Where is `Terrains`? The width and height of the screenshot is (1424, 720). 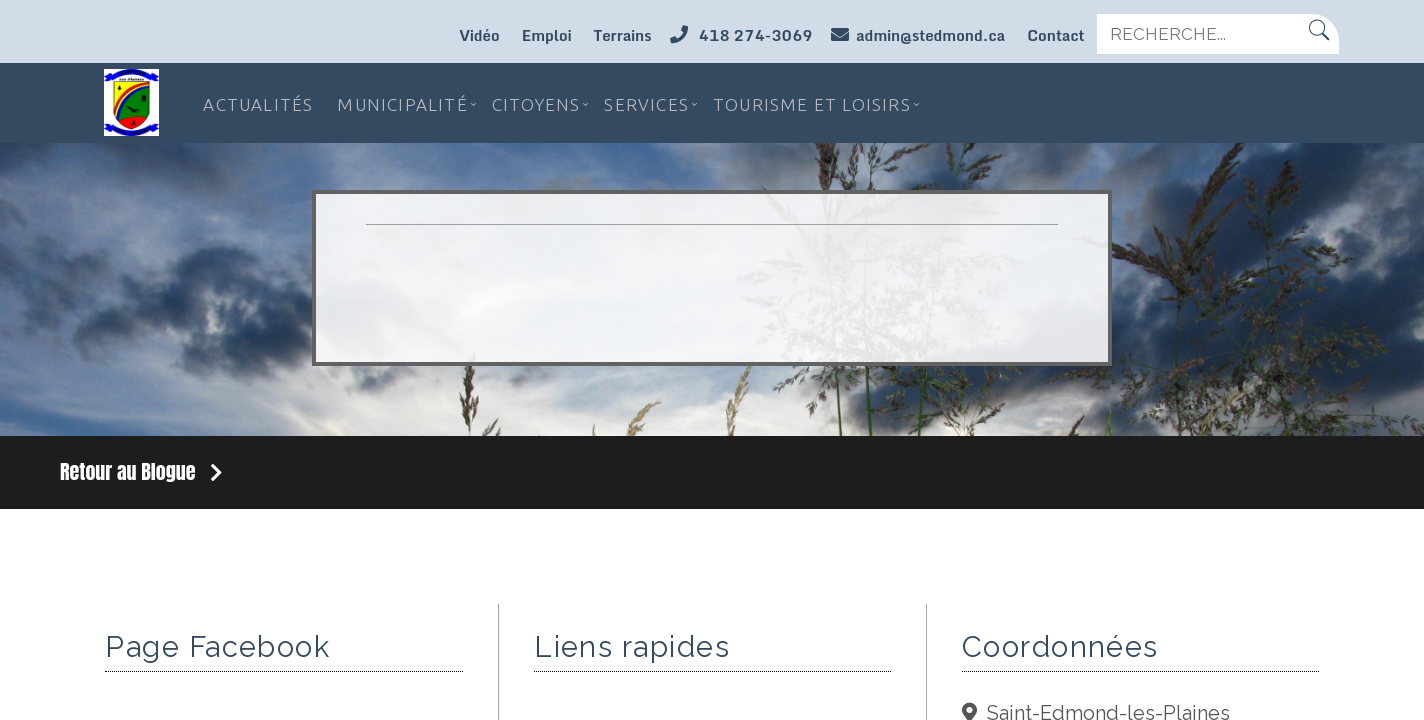
Terrains is located at coordinates (622, 35).